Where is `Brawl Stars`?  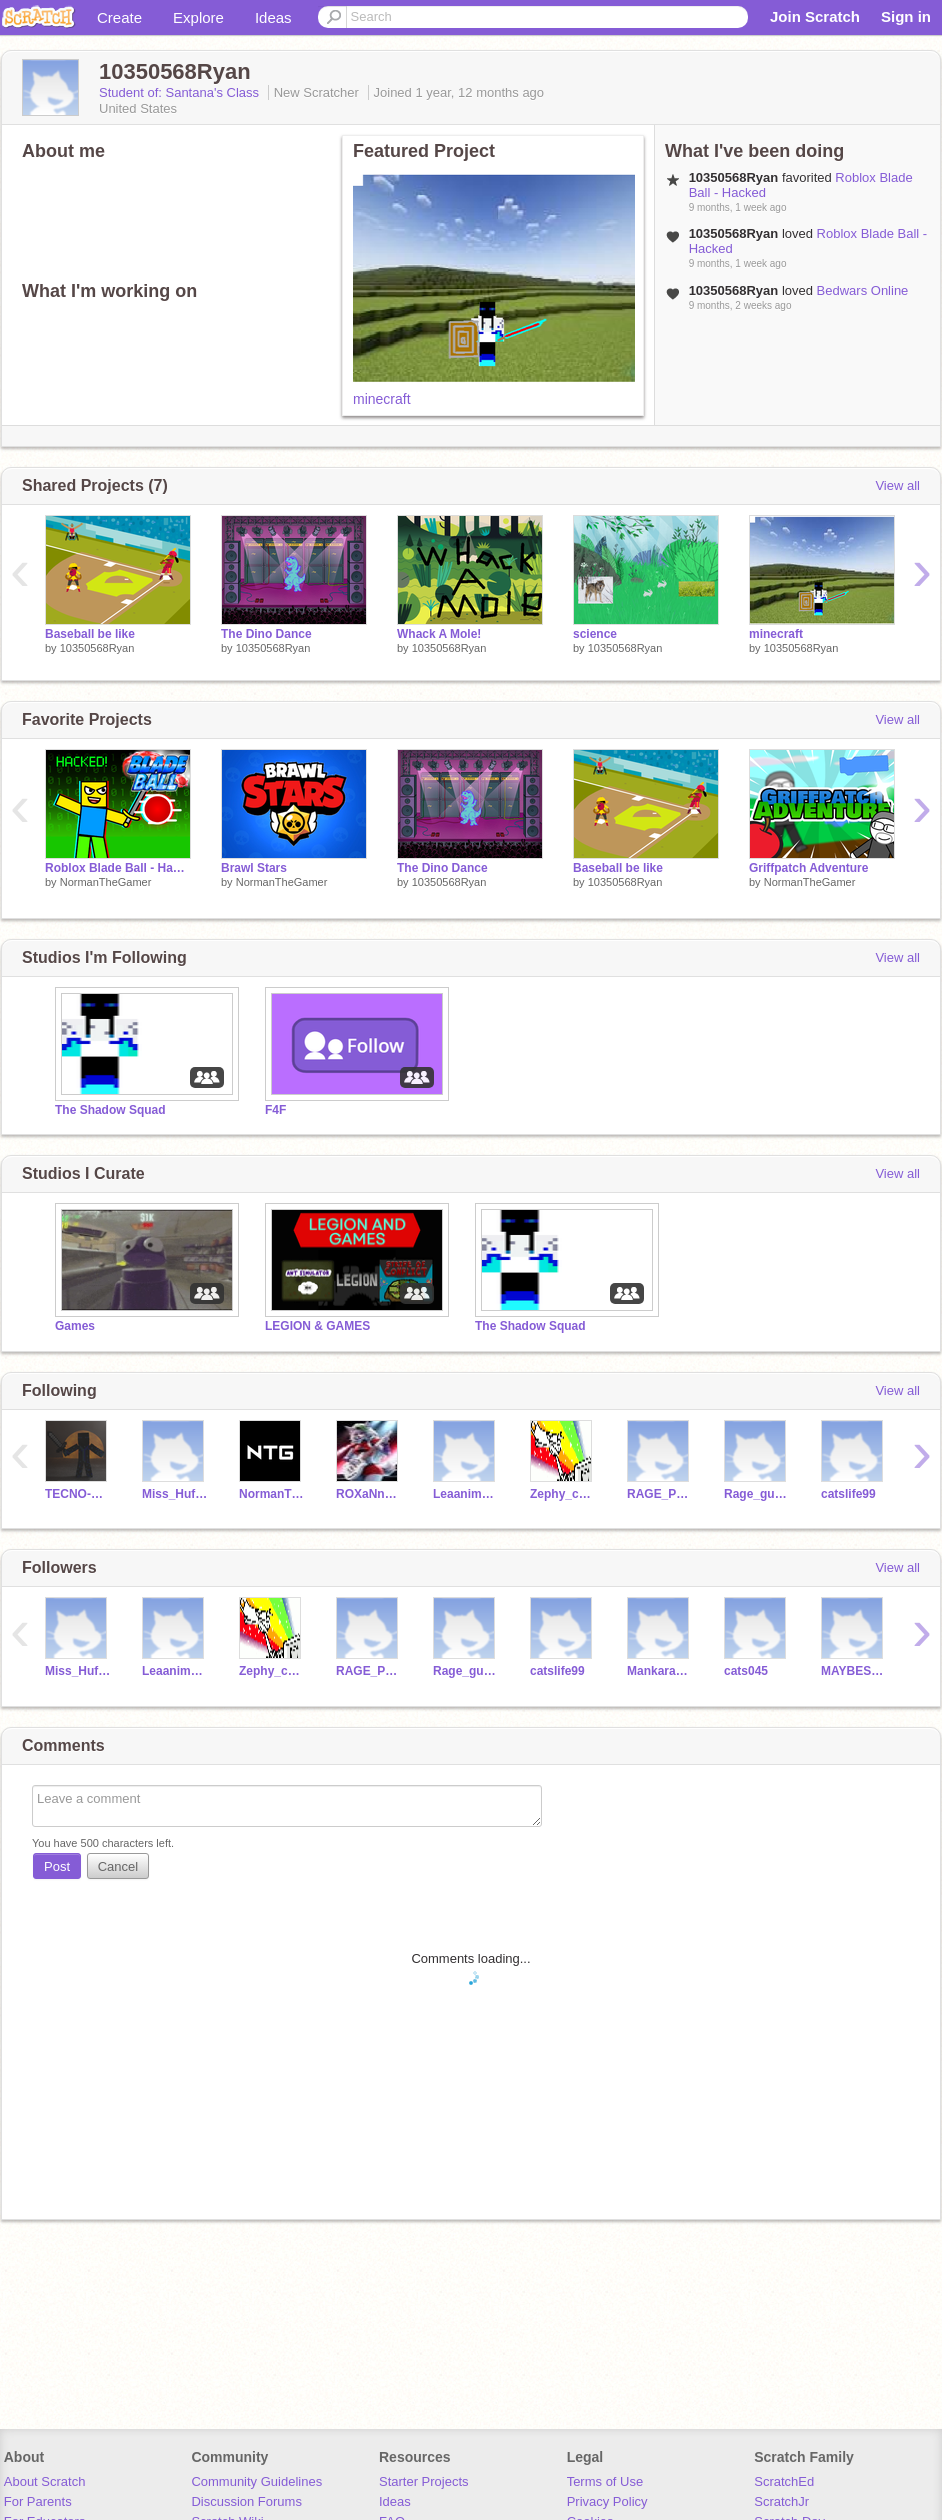
Brawl Stars is located at coordinates (254, 868).